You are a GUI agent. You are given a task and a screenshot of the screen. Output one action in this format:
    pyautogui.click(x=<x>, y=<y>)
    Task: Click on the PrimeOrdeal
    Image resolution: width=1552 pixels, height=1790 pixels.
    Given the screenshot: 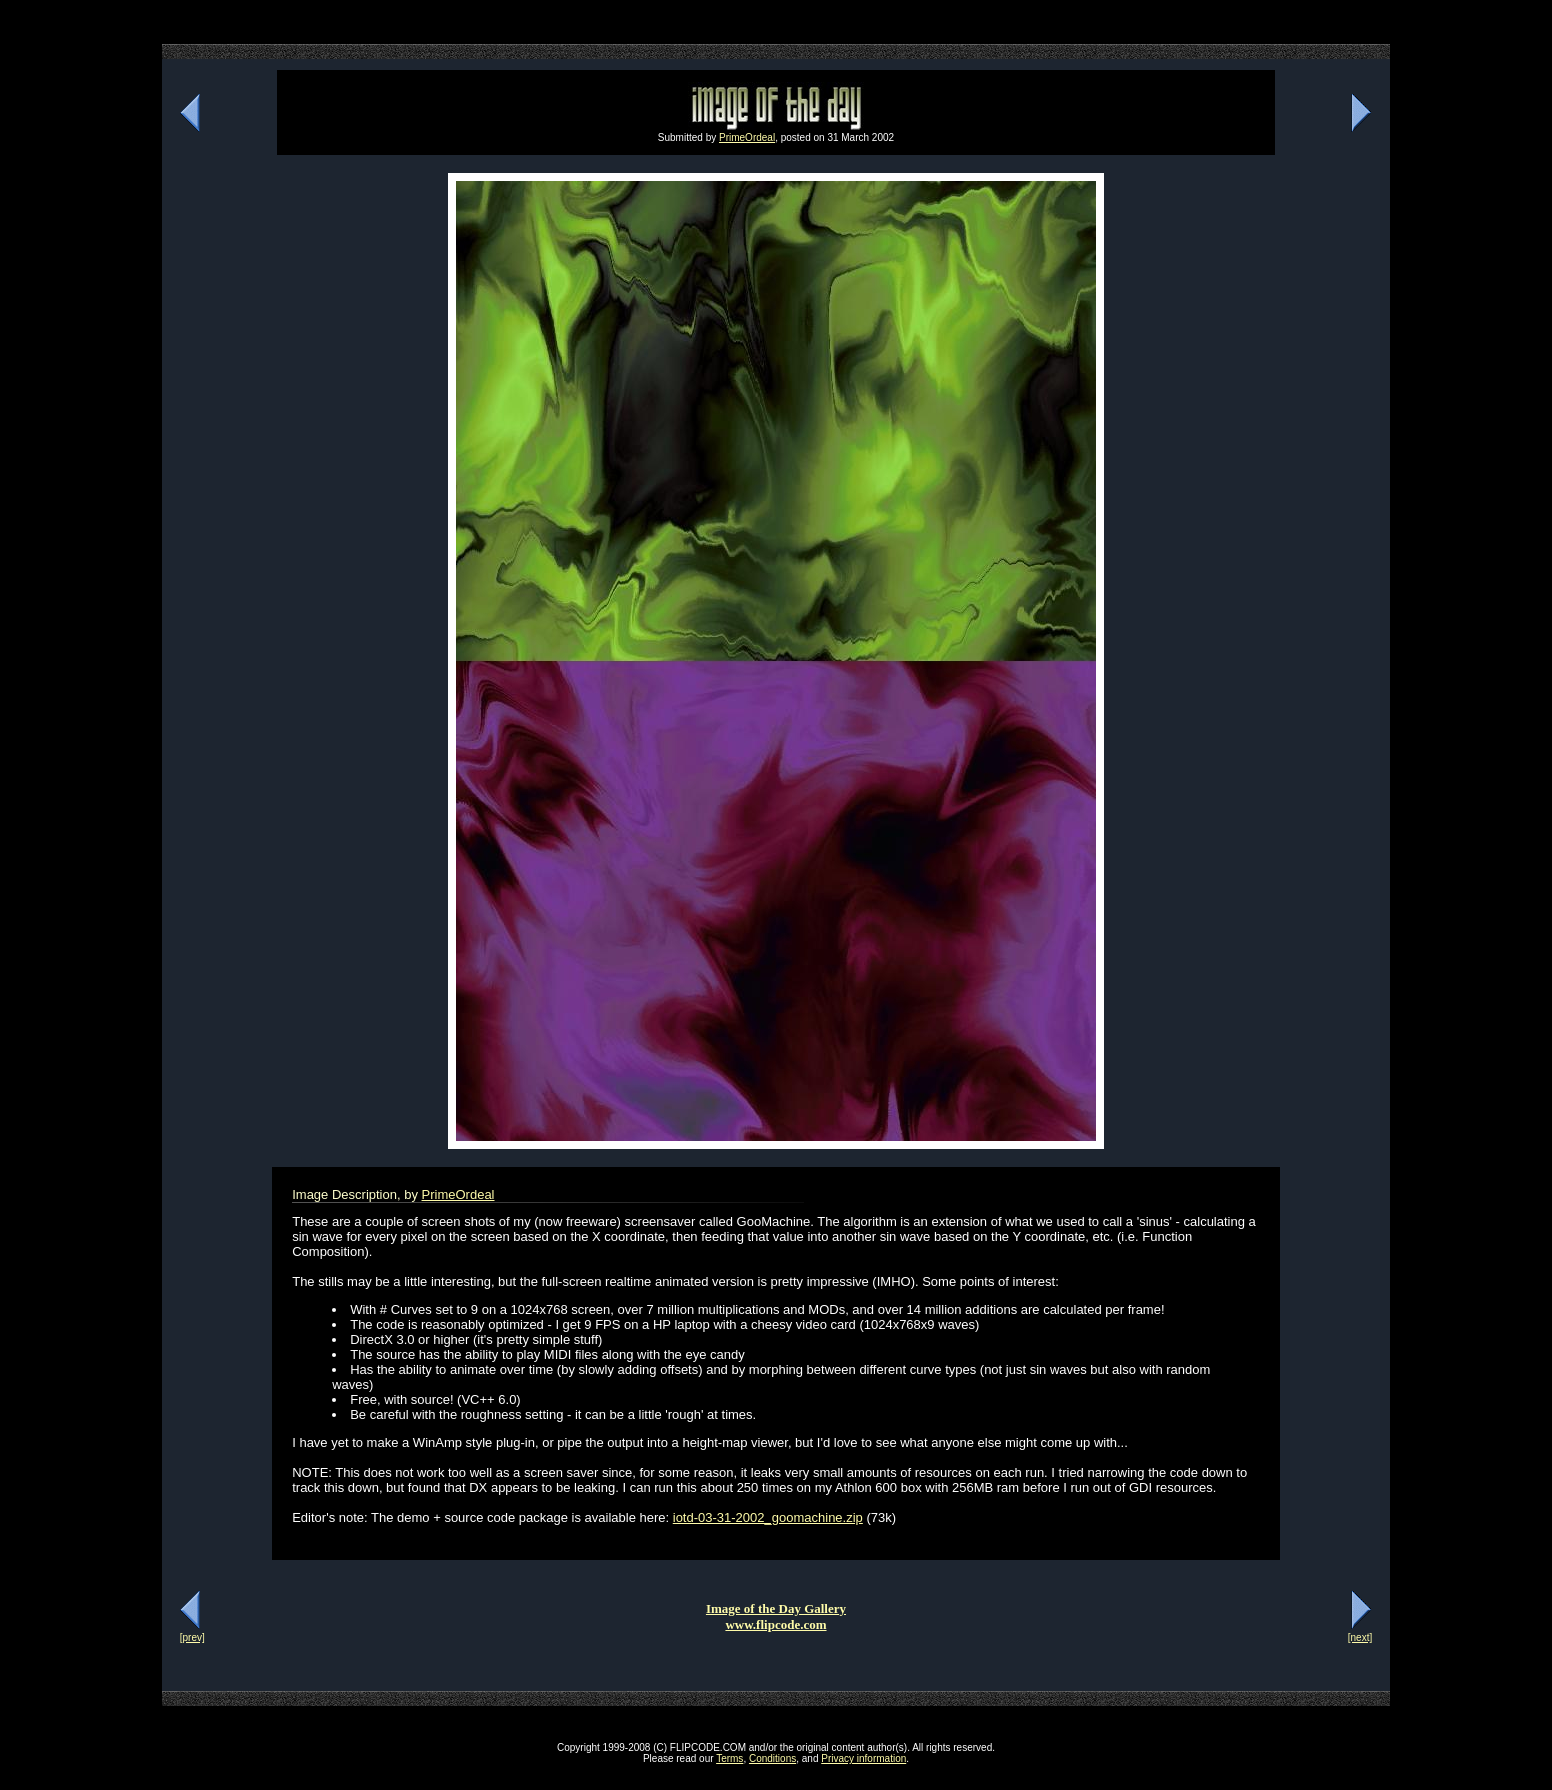 What is the action you would take?
    pyautogui.click(x=747, y=137)
    